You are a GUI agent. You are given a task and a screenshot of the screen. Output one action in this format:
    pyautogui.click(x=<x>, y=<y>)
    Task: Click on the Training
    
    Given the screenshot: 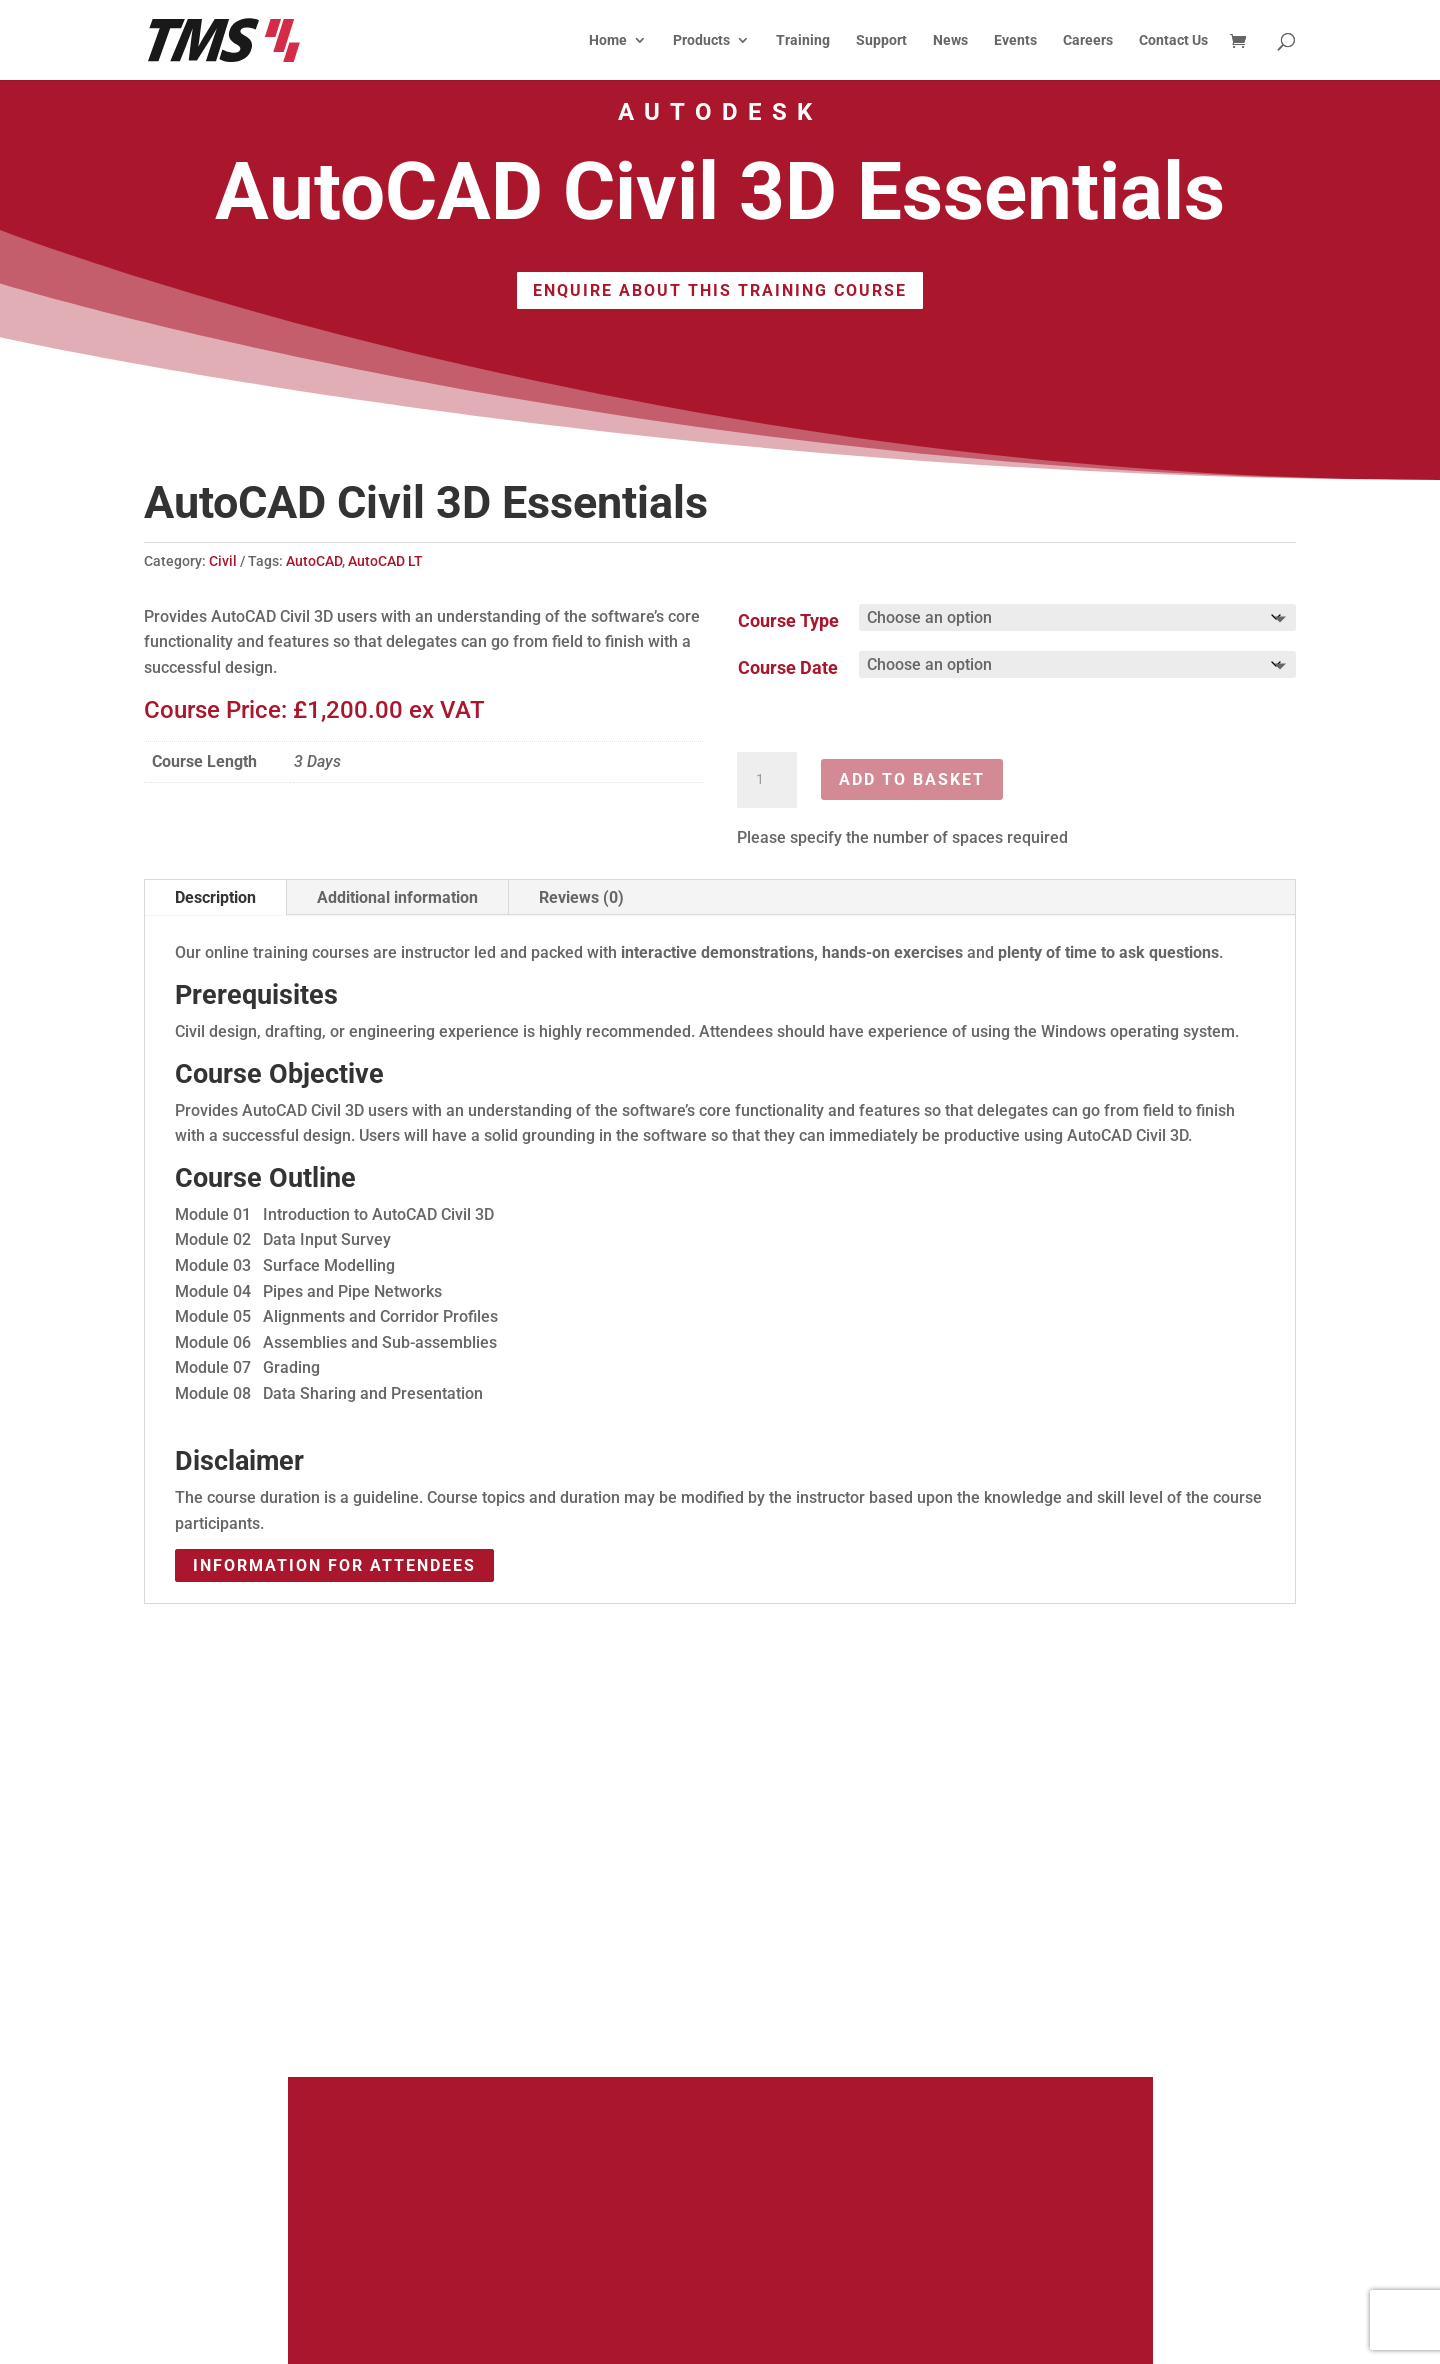 What is the action you would take?
    pyautogui.click(x=803, y=40)
    